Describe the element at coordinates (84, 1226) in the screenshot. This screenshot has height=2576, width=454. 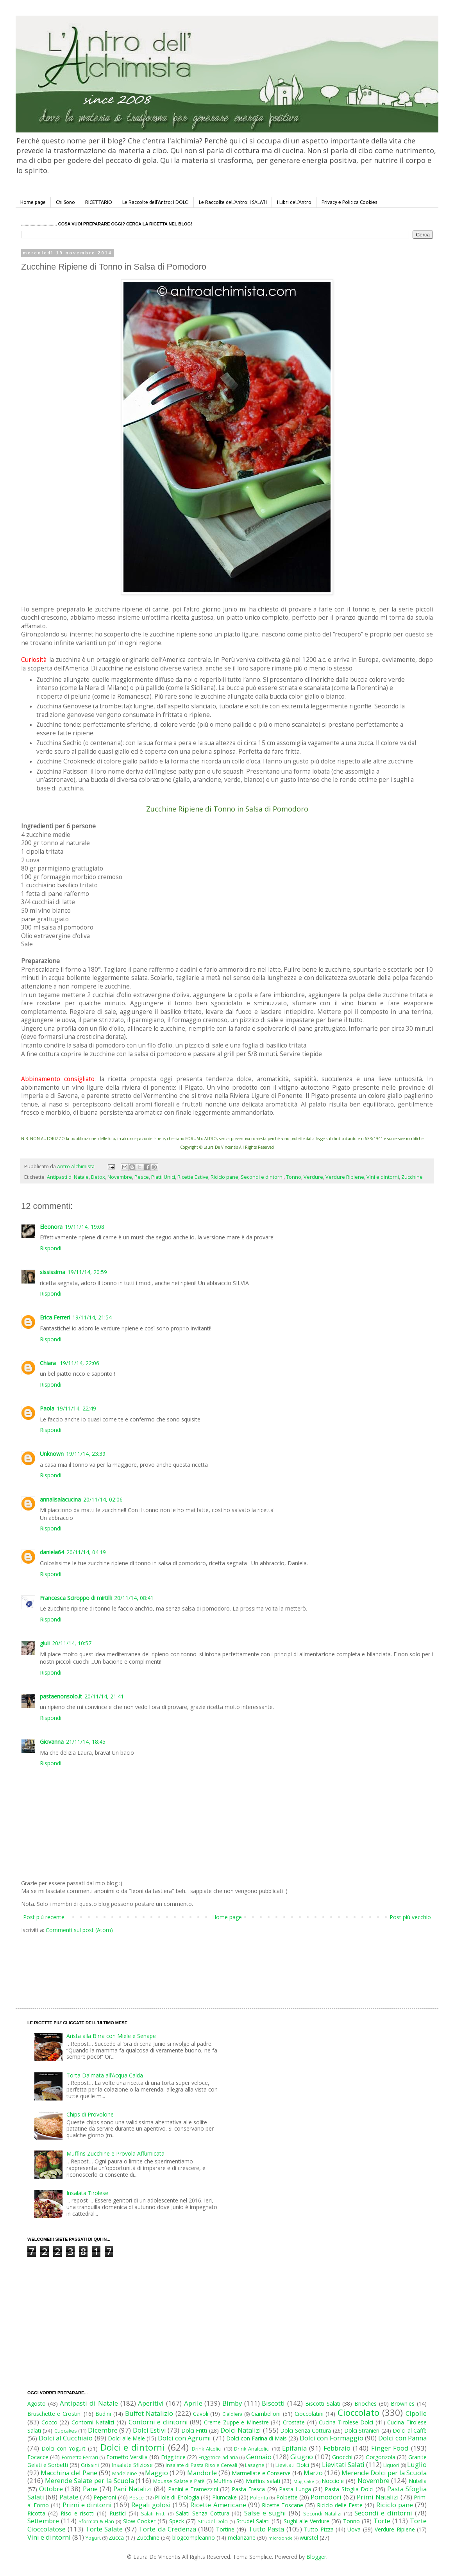
I see `19/11/14, 19:08` at that location.